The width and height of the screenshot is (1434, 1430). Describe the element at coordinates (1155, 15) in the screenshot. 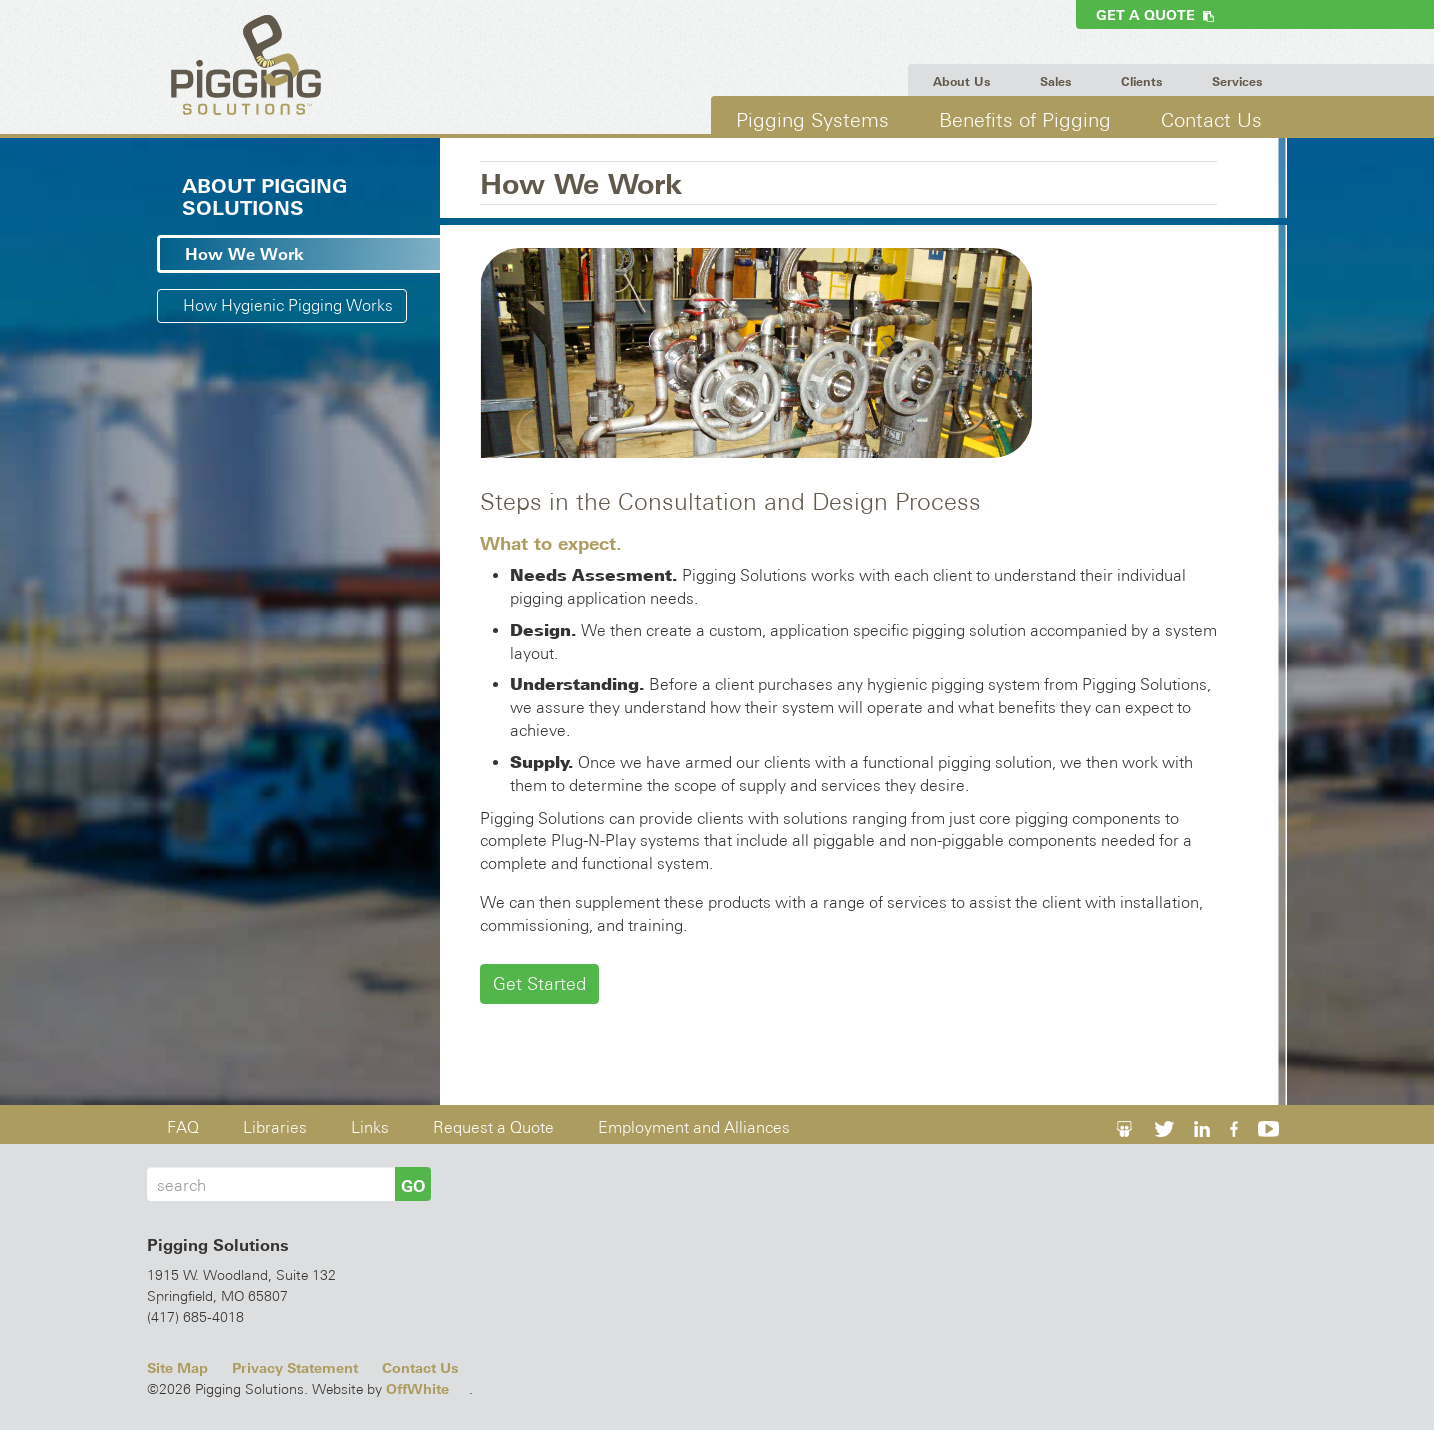

I see `Get a Quote` at that location.